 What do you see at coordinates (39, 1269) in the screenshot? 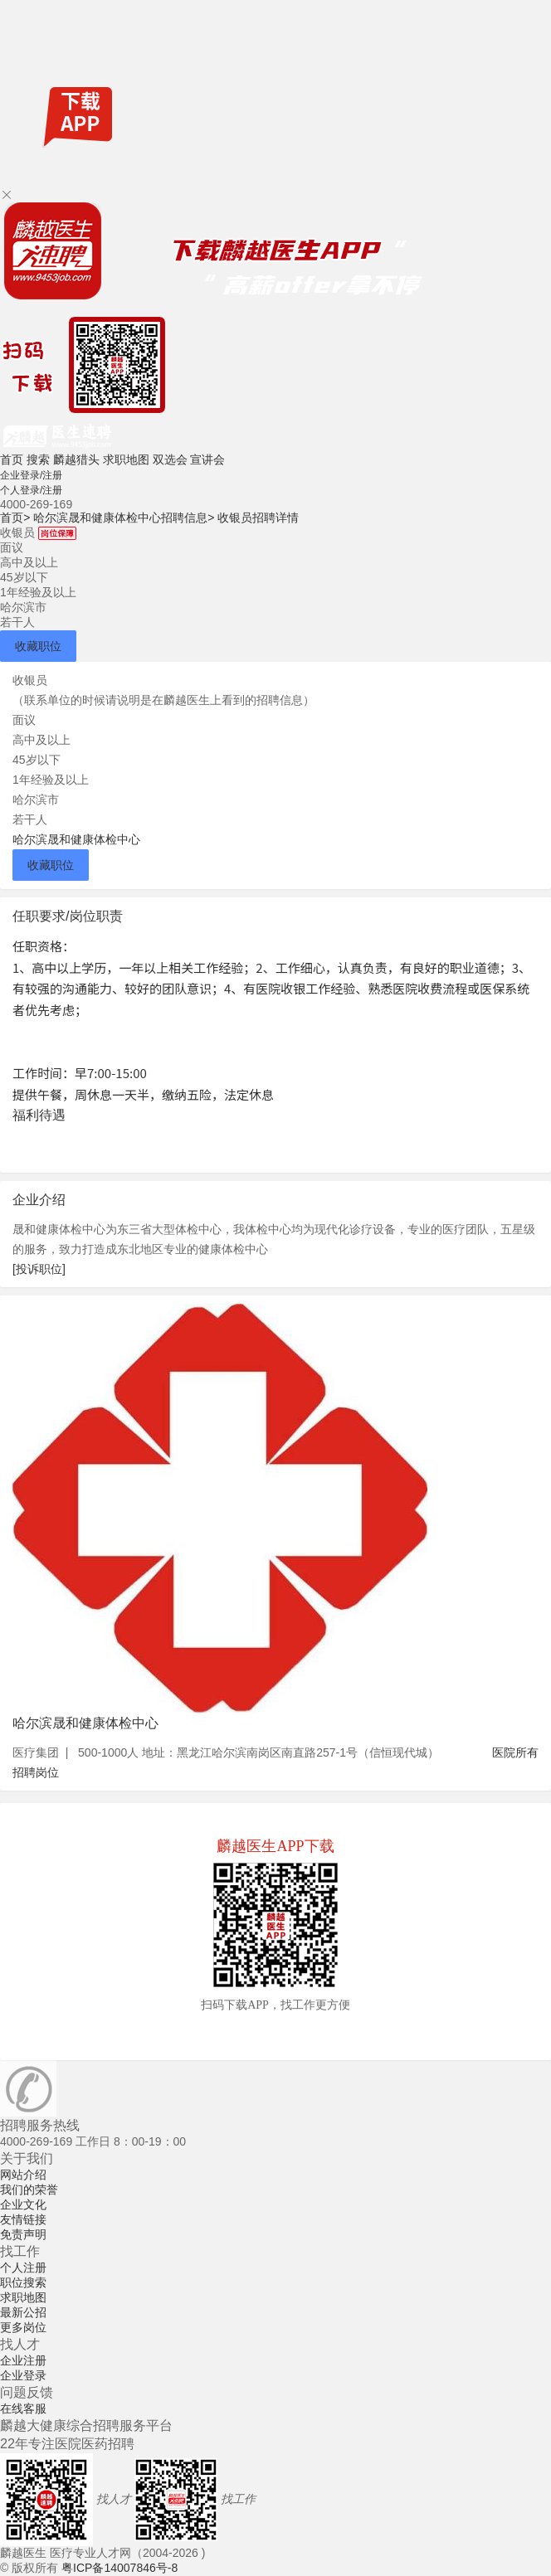
I see `[投诉职位]` at bounding box center [39, 1269].